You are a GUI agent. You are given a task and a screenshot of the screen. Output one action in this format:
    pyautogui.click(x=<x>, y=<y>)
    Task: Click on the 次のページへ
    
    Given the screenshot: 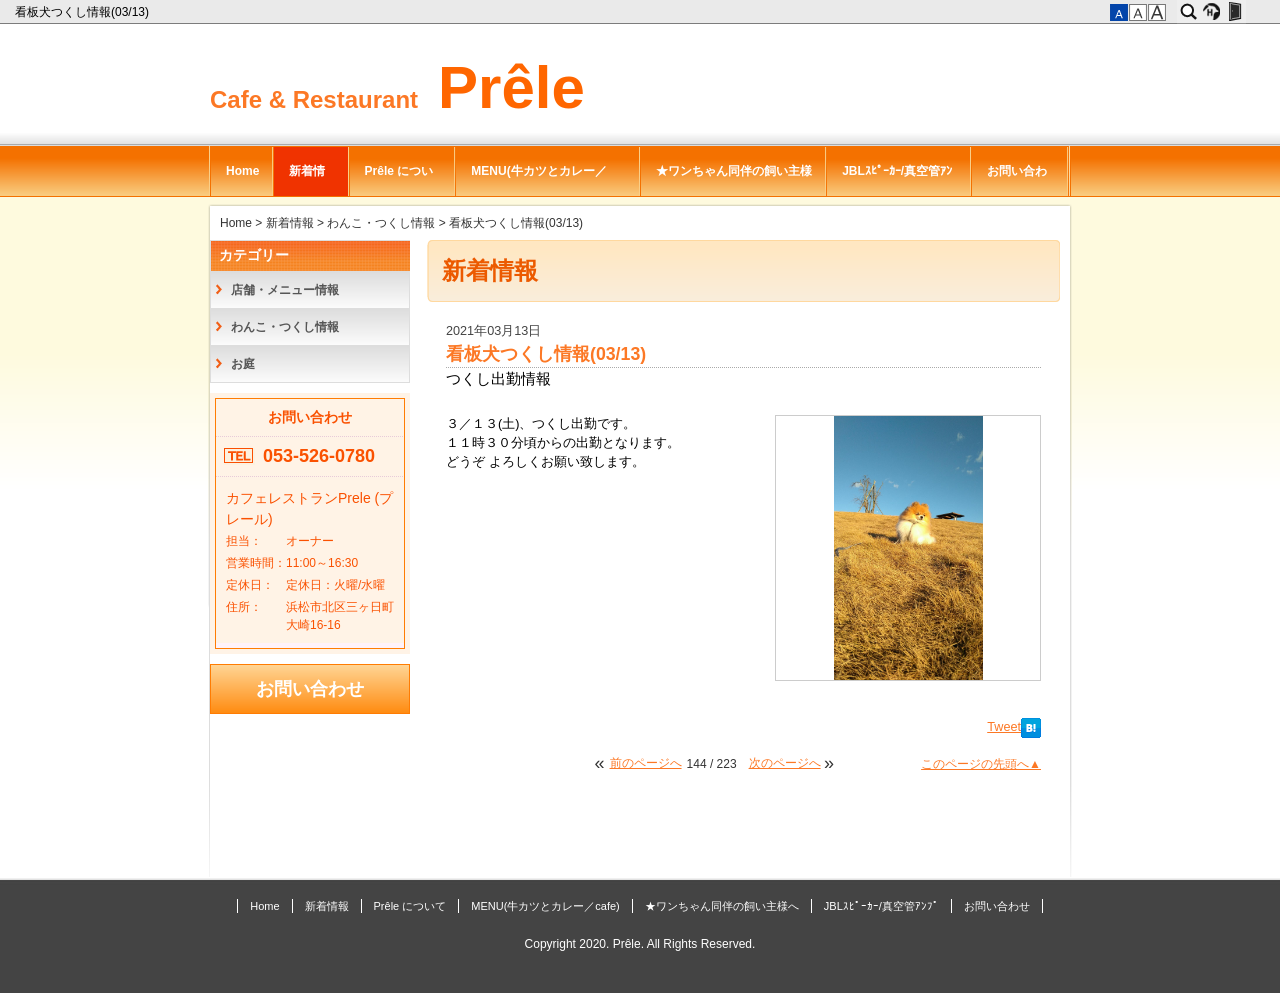 What is the action you would take?
    pyautogui.click(x=785, y=763)
    